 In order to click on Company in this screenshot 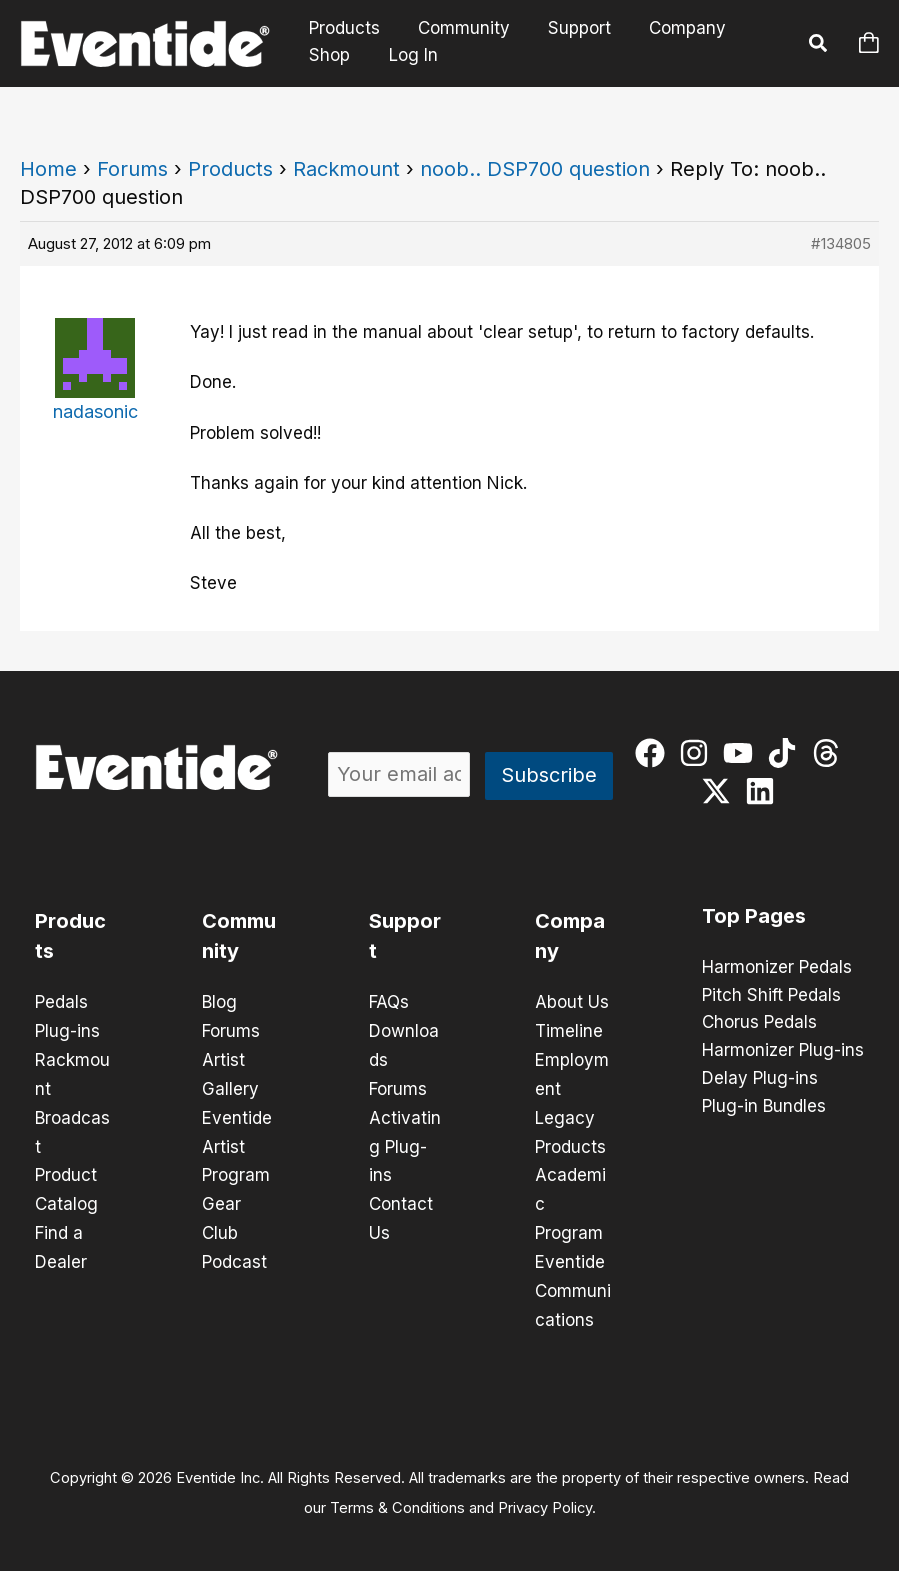, I will do `click(673, 28)`.